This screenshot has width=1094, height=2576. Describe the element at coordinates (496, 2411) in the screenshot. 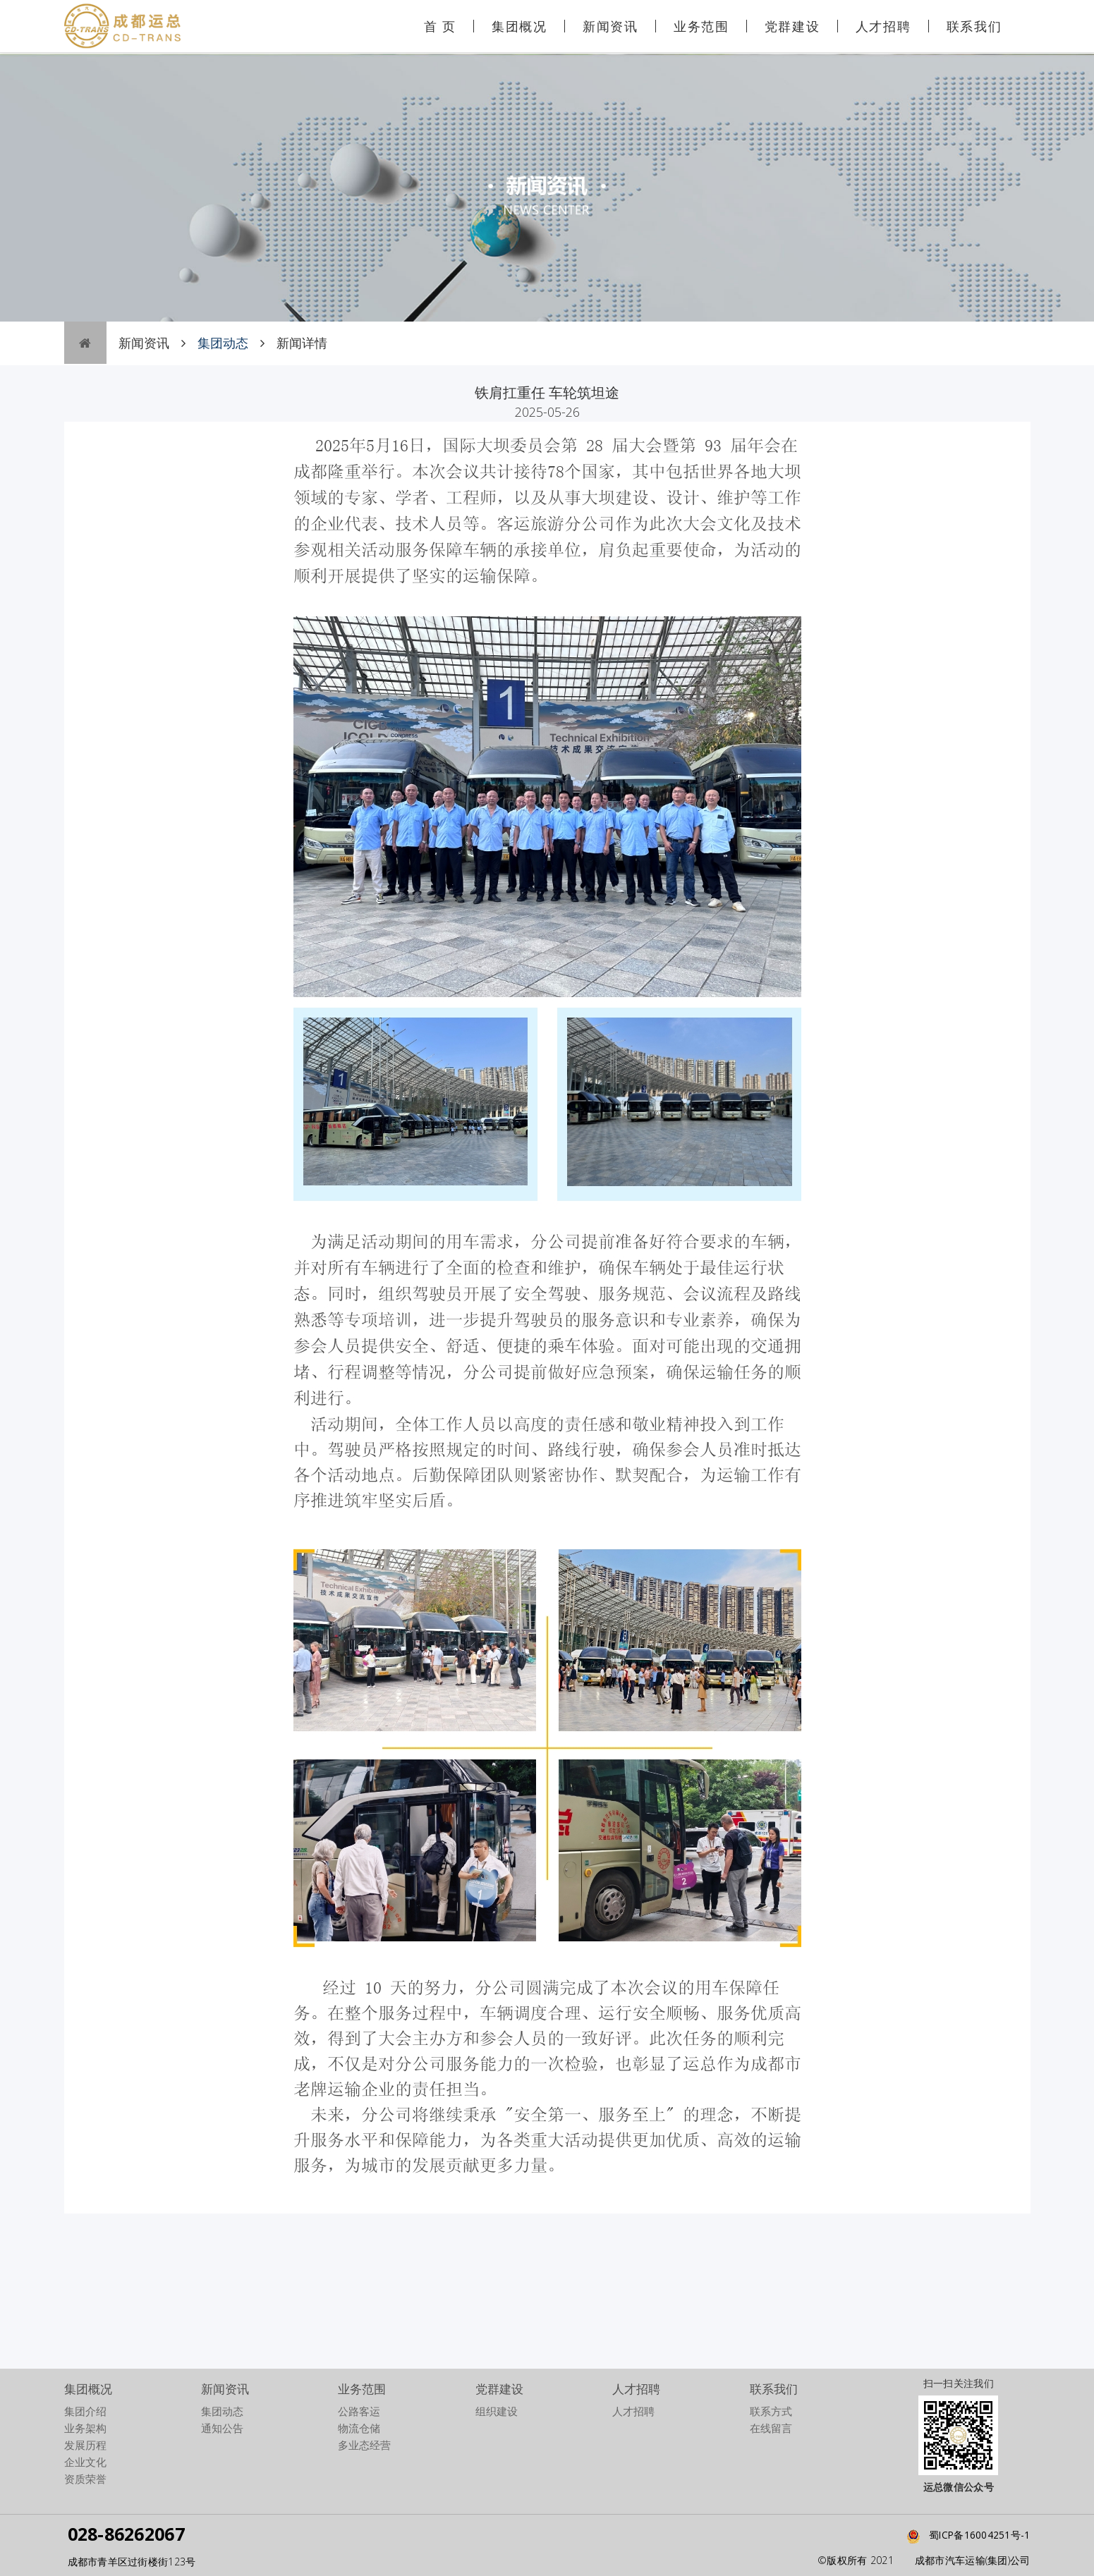

I see `组织建设` at that location.